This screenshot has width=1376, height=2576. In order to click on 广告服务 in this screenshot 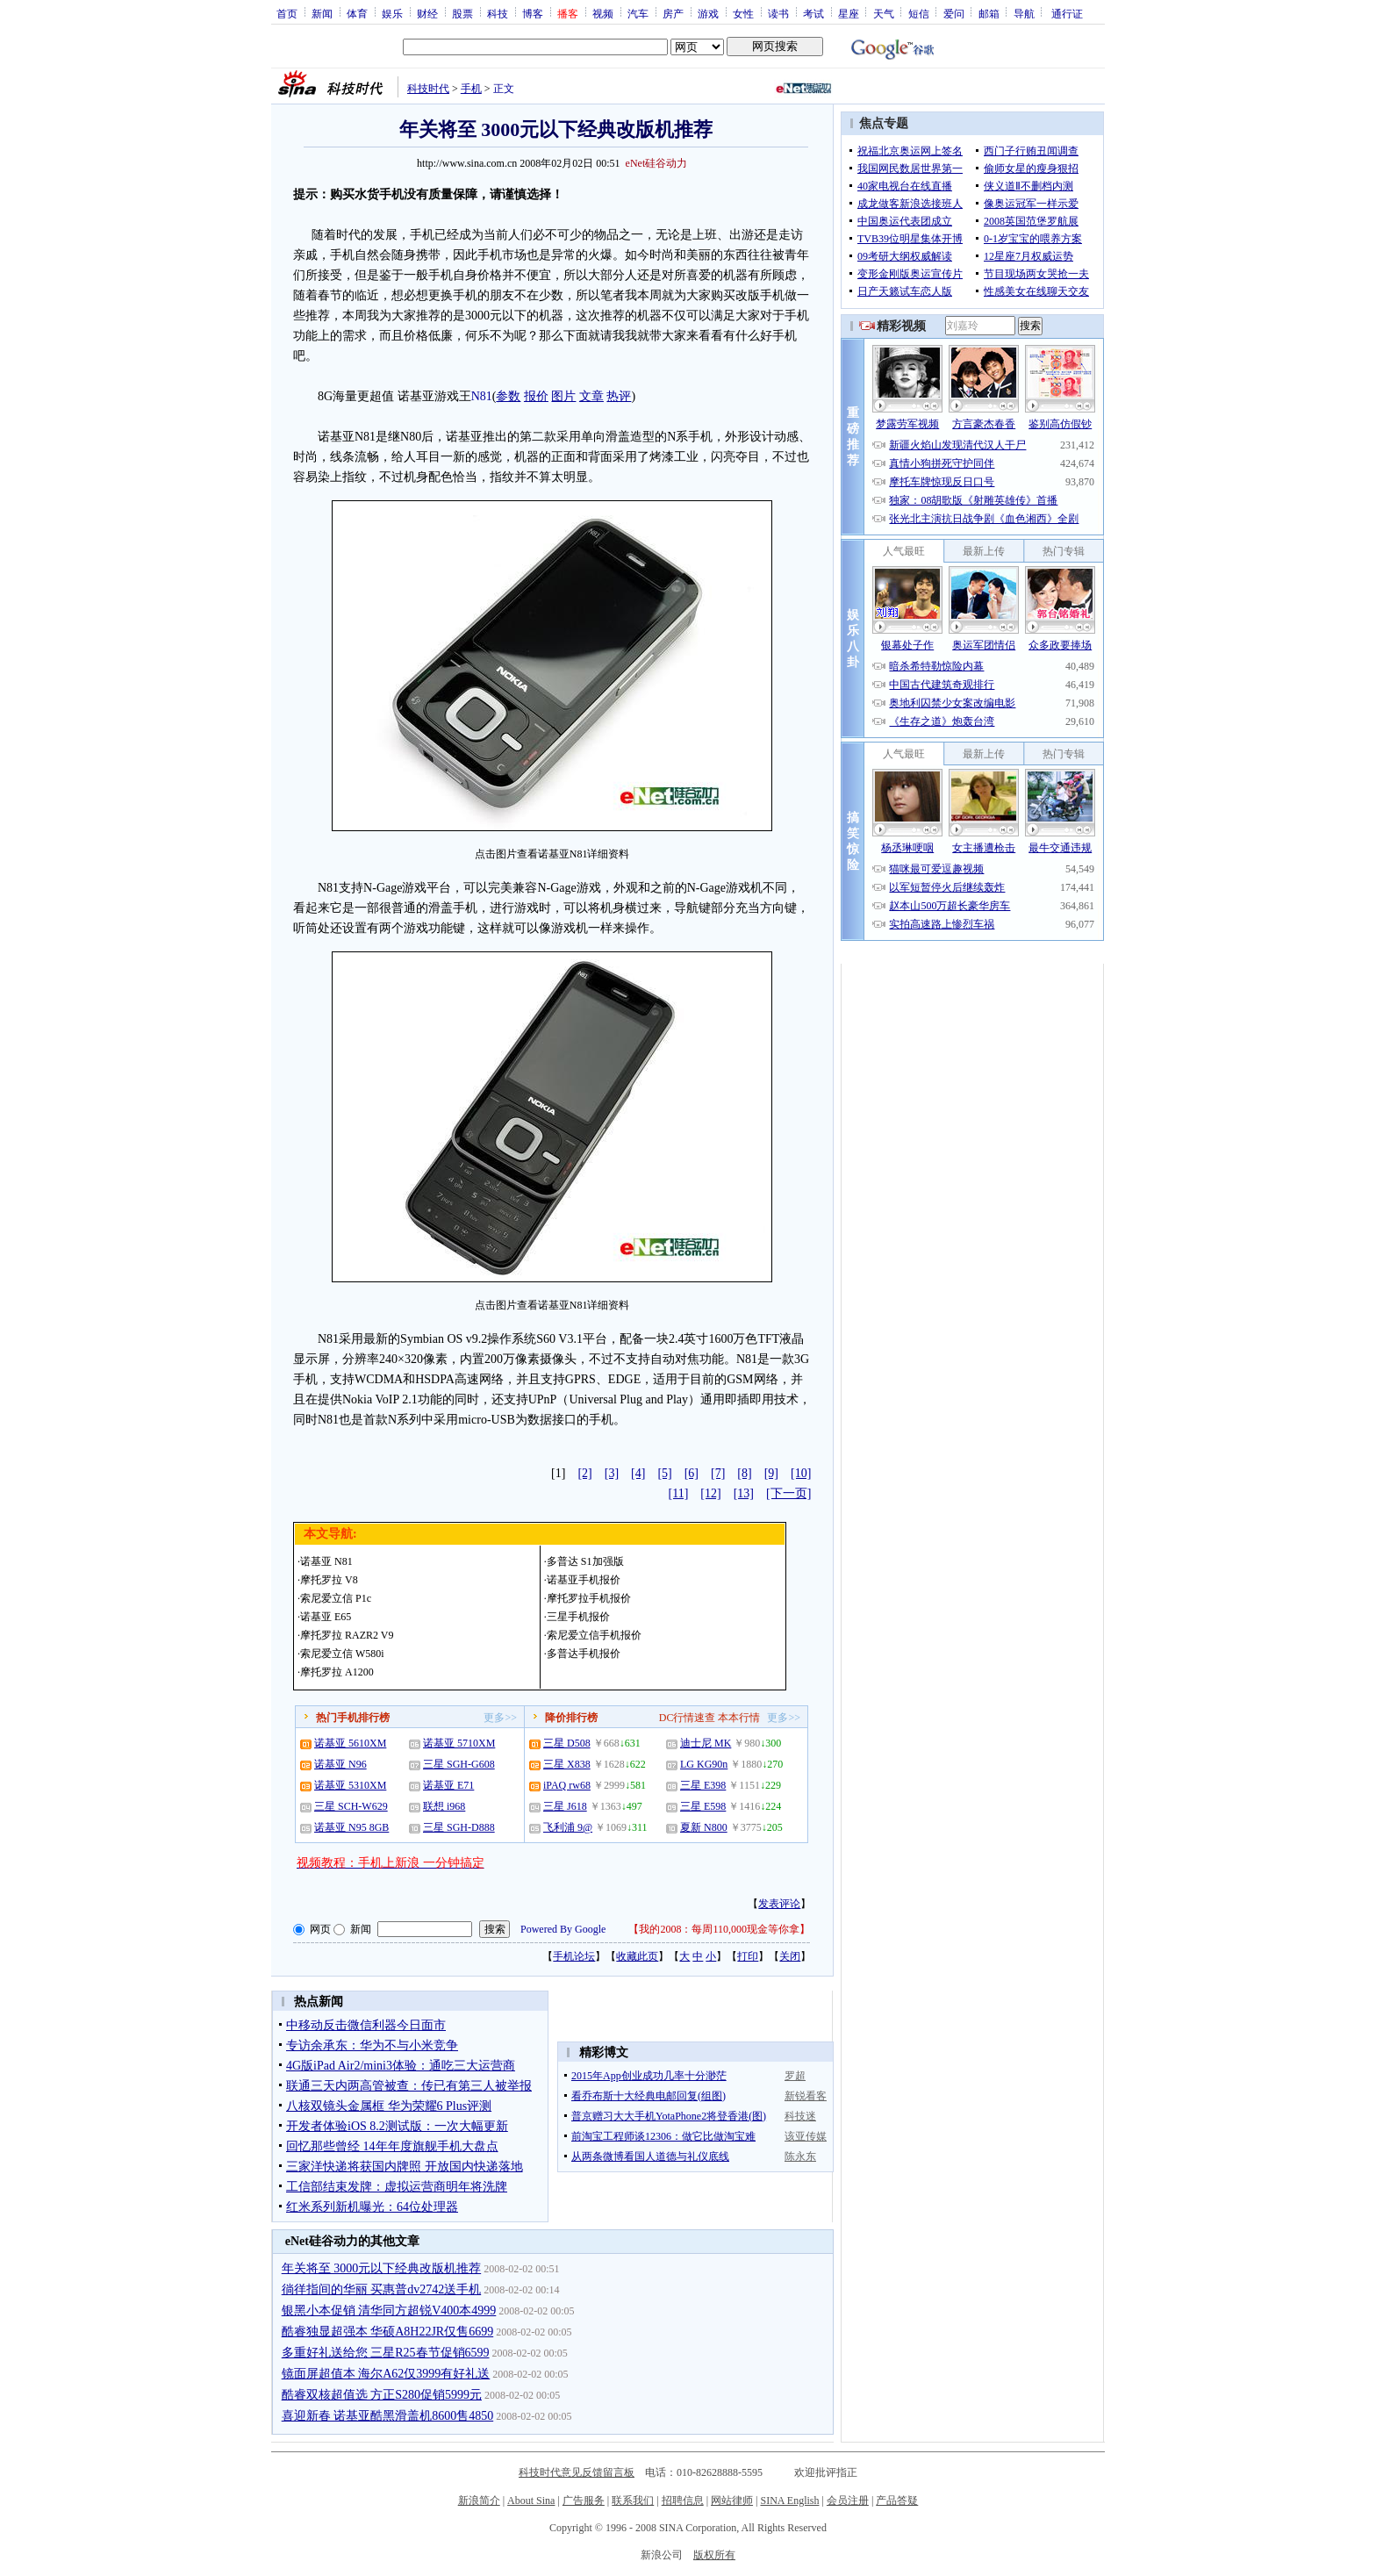, I will do `click(584, 2500)`.